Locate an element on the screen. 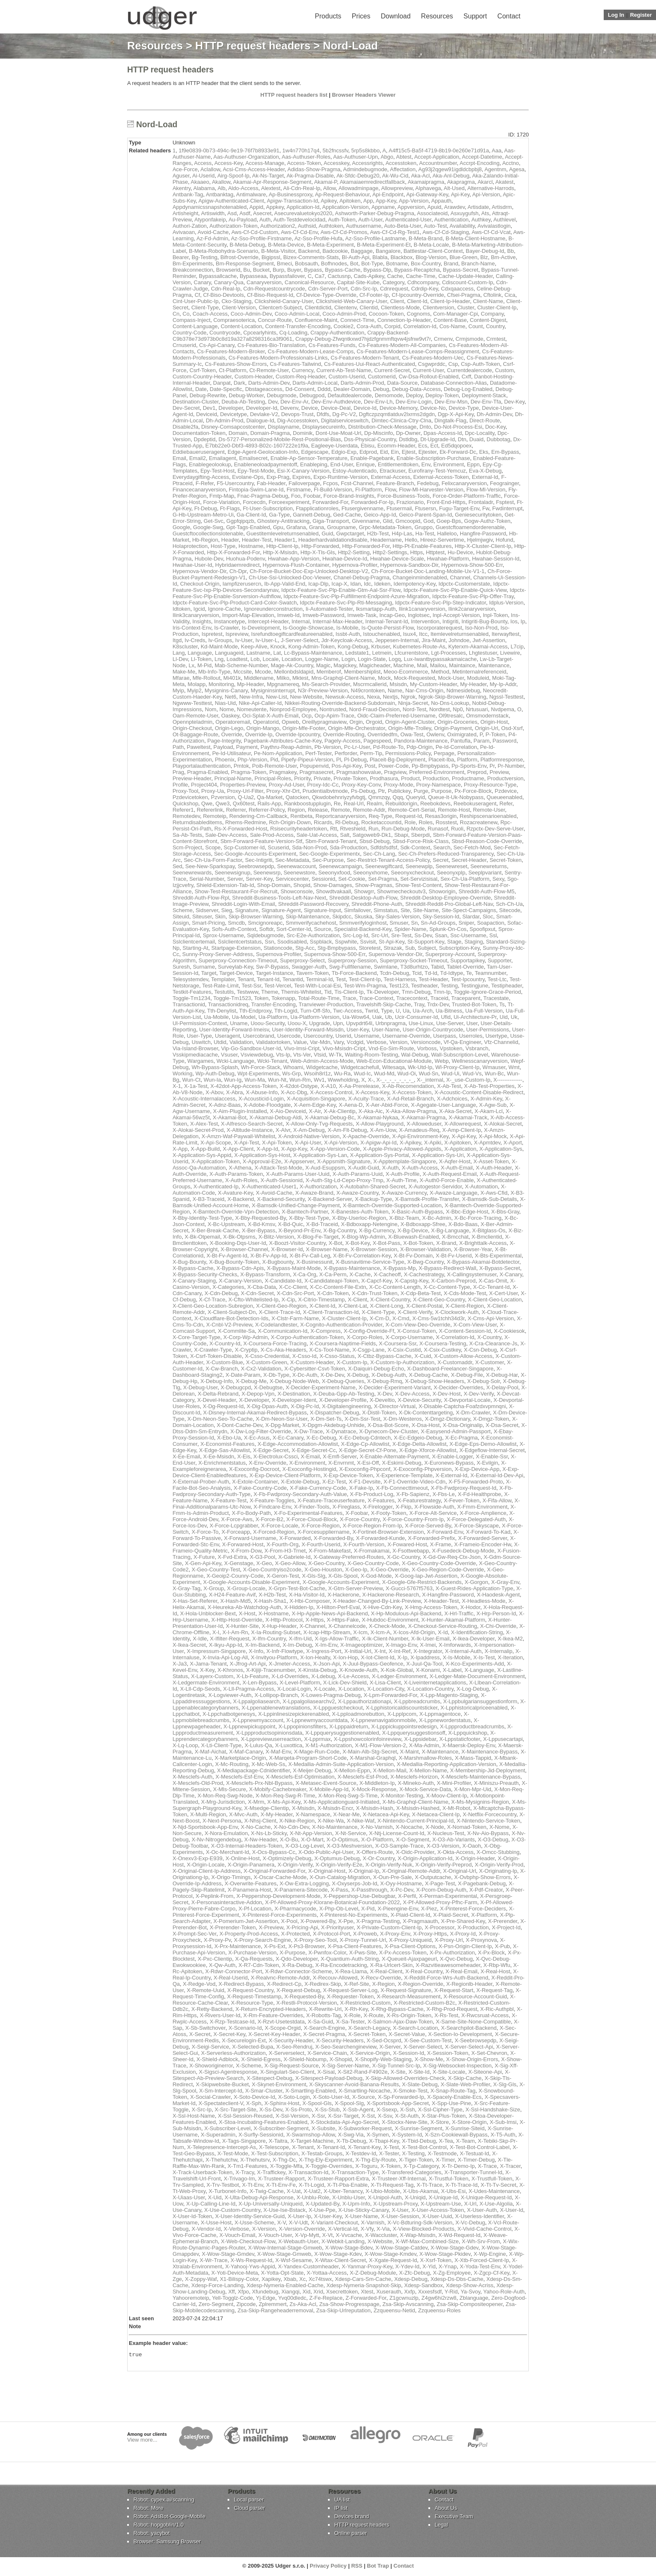  X-Sig-Websocket-Inspection is located at coordinates (457, 2065).